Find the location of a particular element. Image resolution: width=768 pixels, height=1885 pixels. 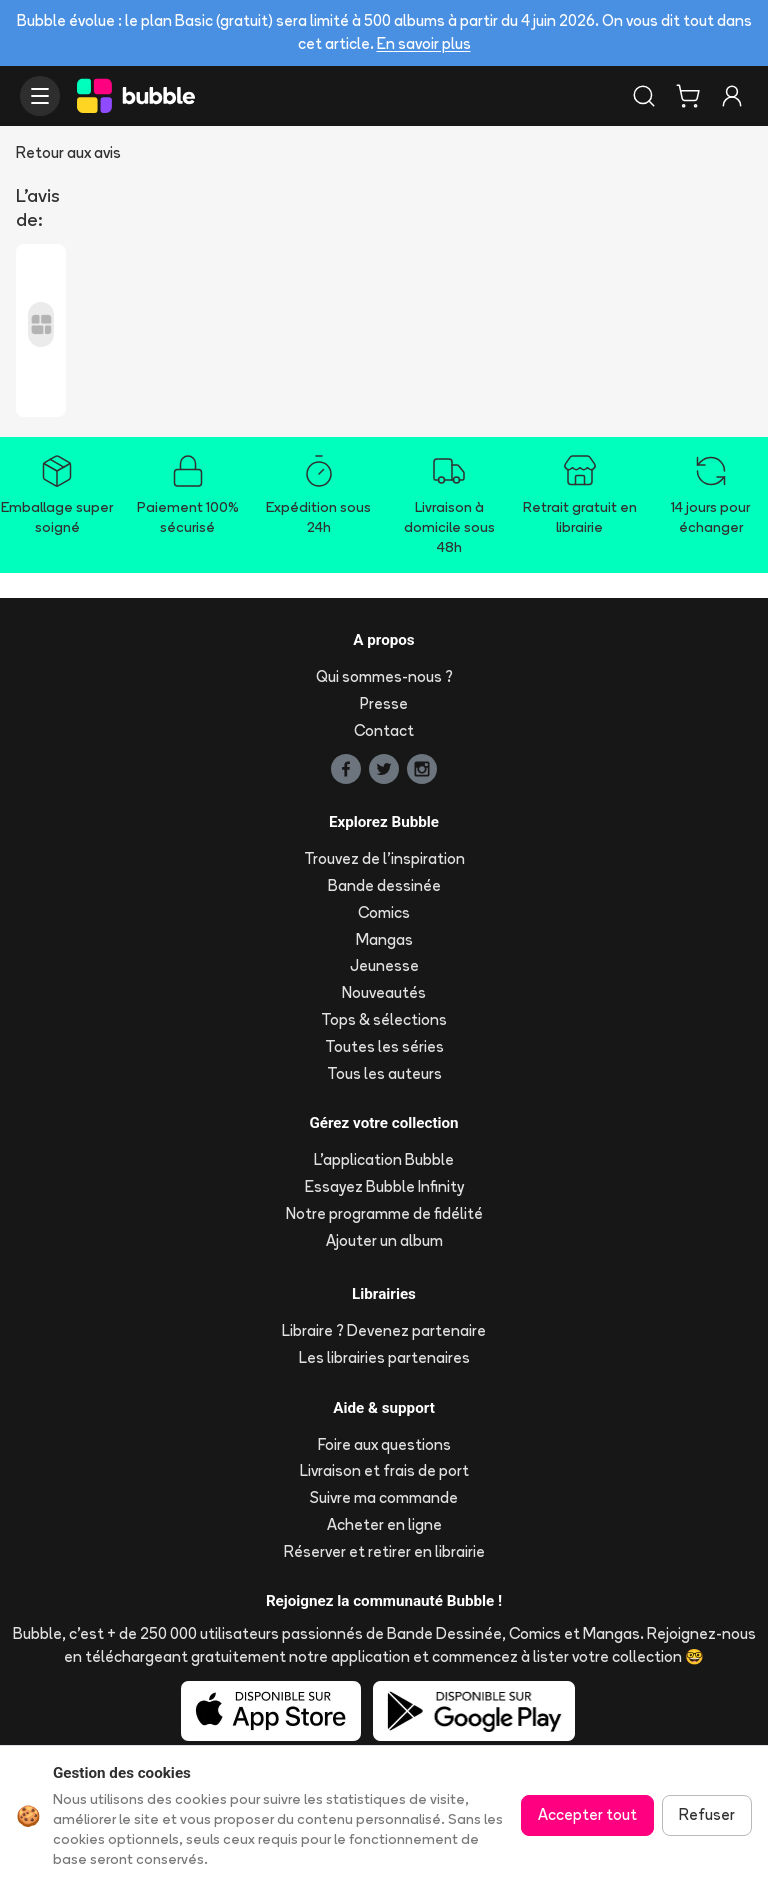

Suivre ma commande is located at coordinates (384, 1497).